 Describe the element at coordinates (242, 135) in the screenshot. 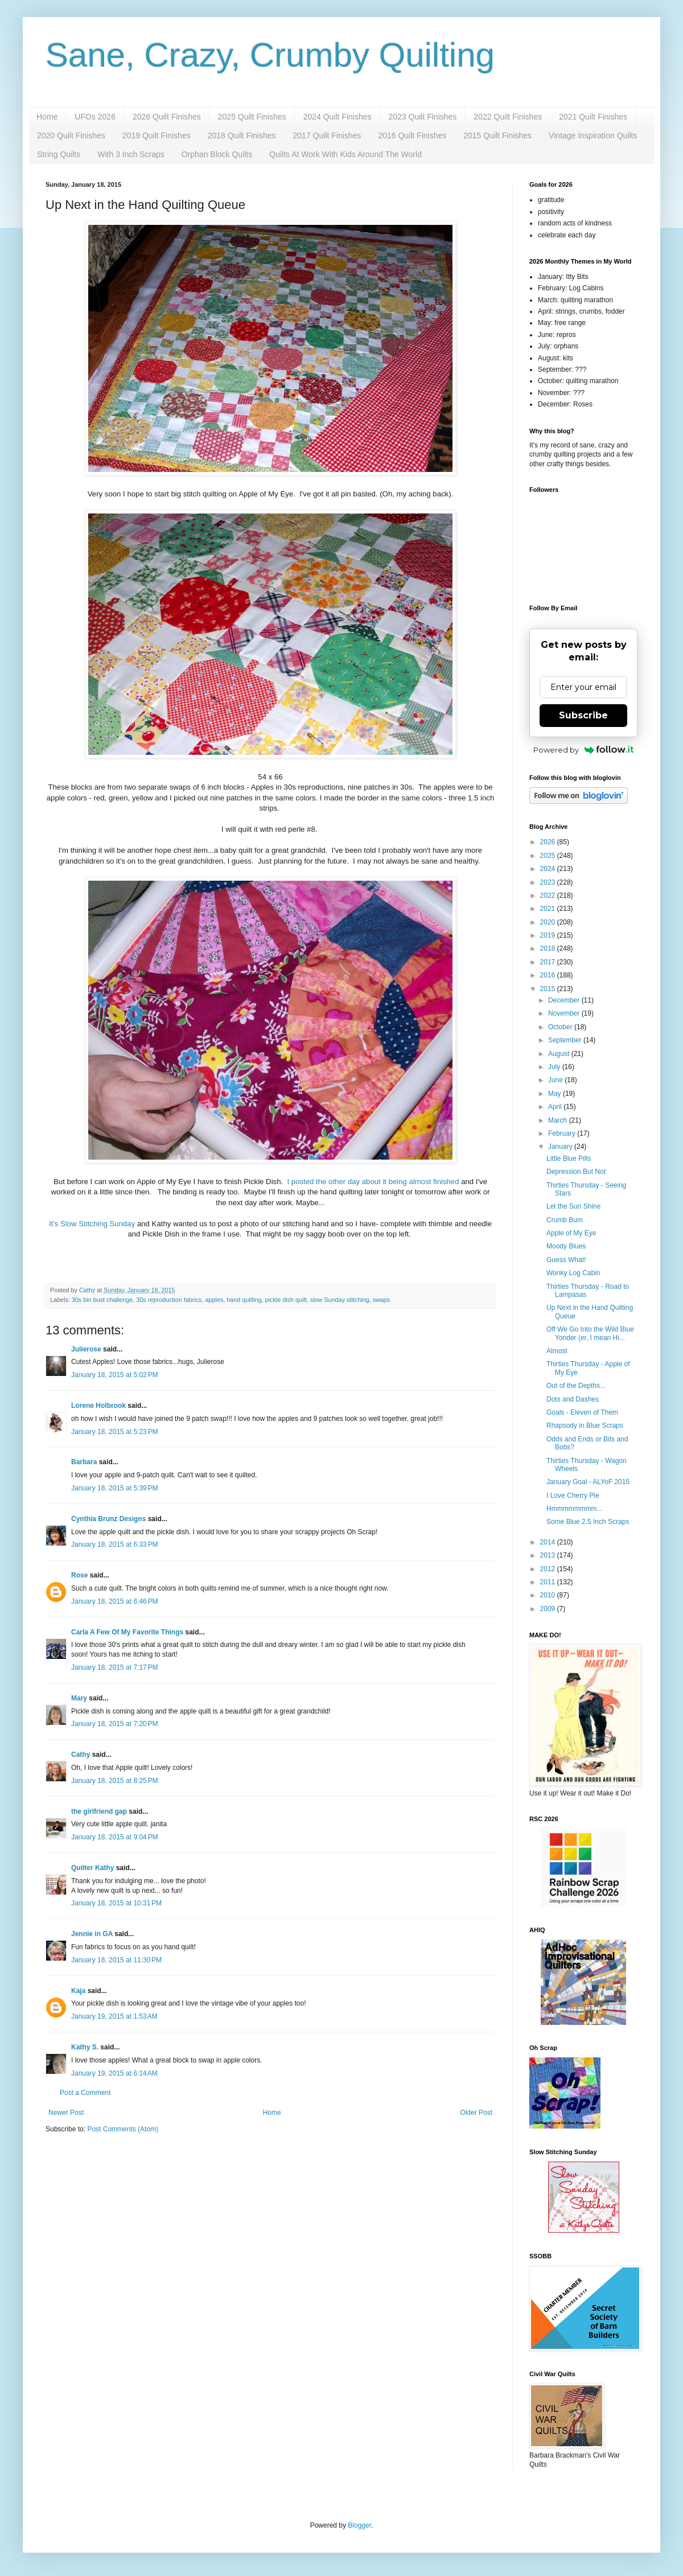

I see `2018 Quilt Finishes` at that location.